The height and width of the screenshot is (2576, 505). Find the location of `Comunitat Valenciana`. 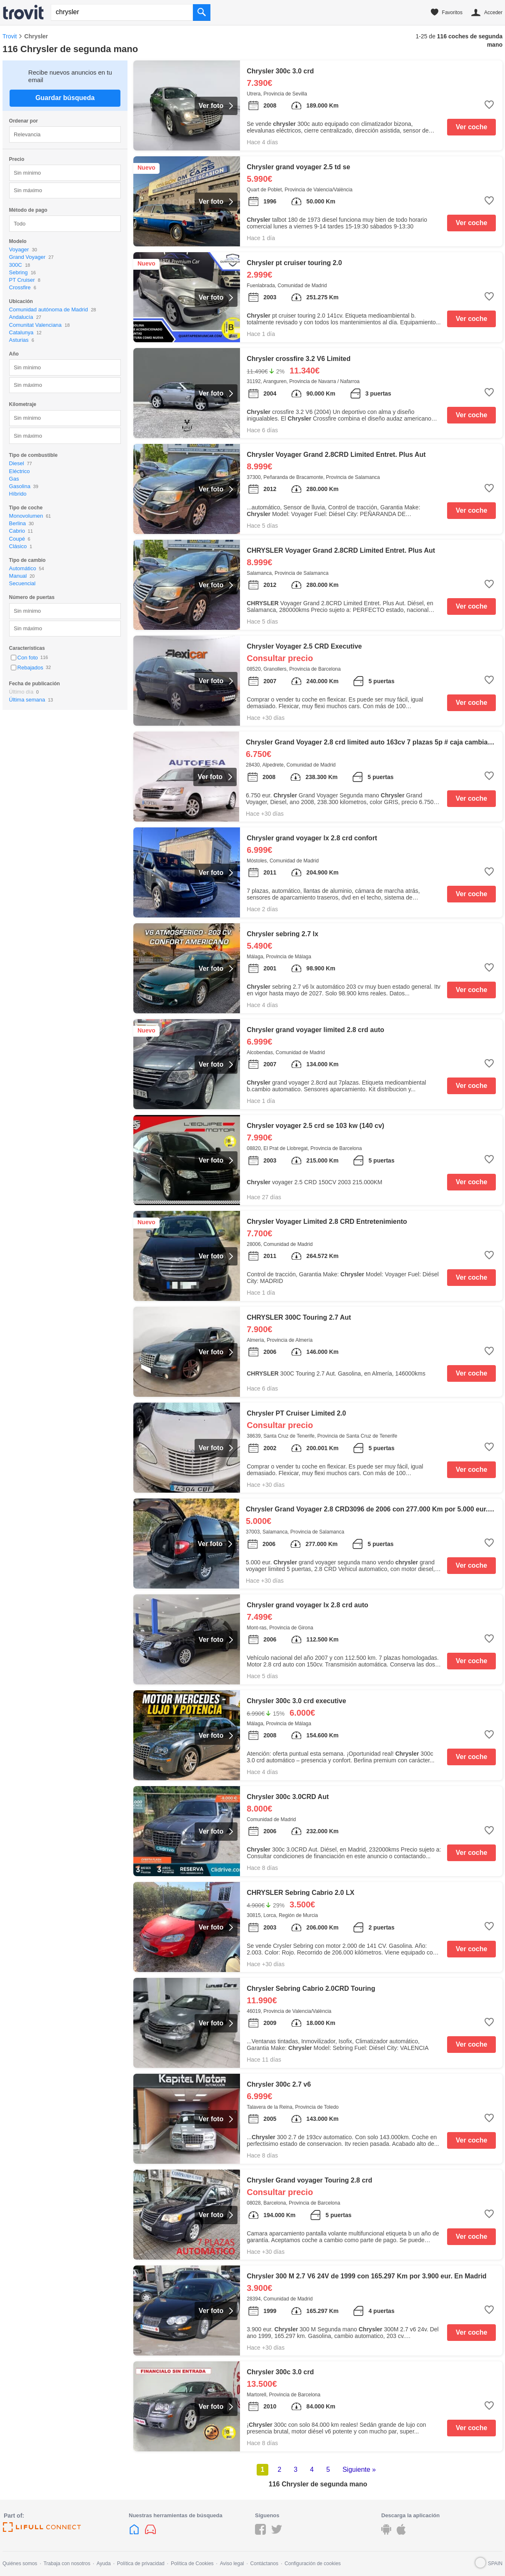

Comunitat Valenciana is located at coordinates (35, 325).